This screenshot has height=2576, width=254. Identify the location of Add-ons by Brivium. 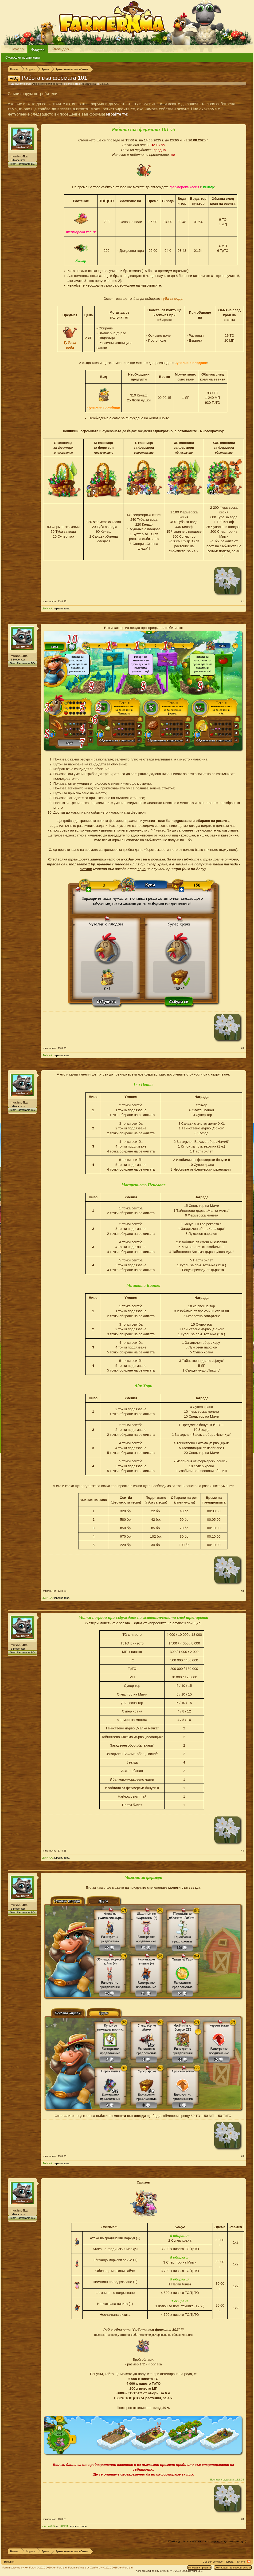
(169, 2570).